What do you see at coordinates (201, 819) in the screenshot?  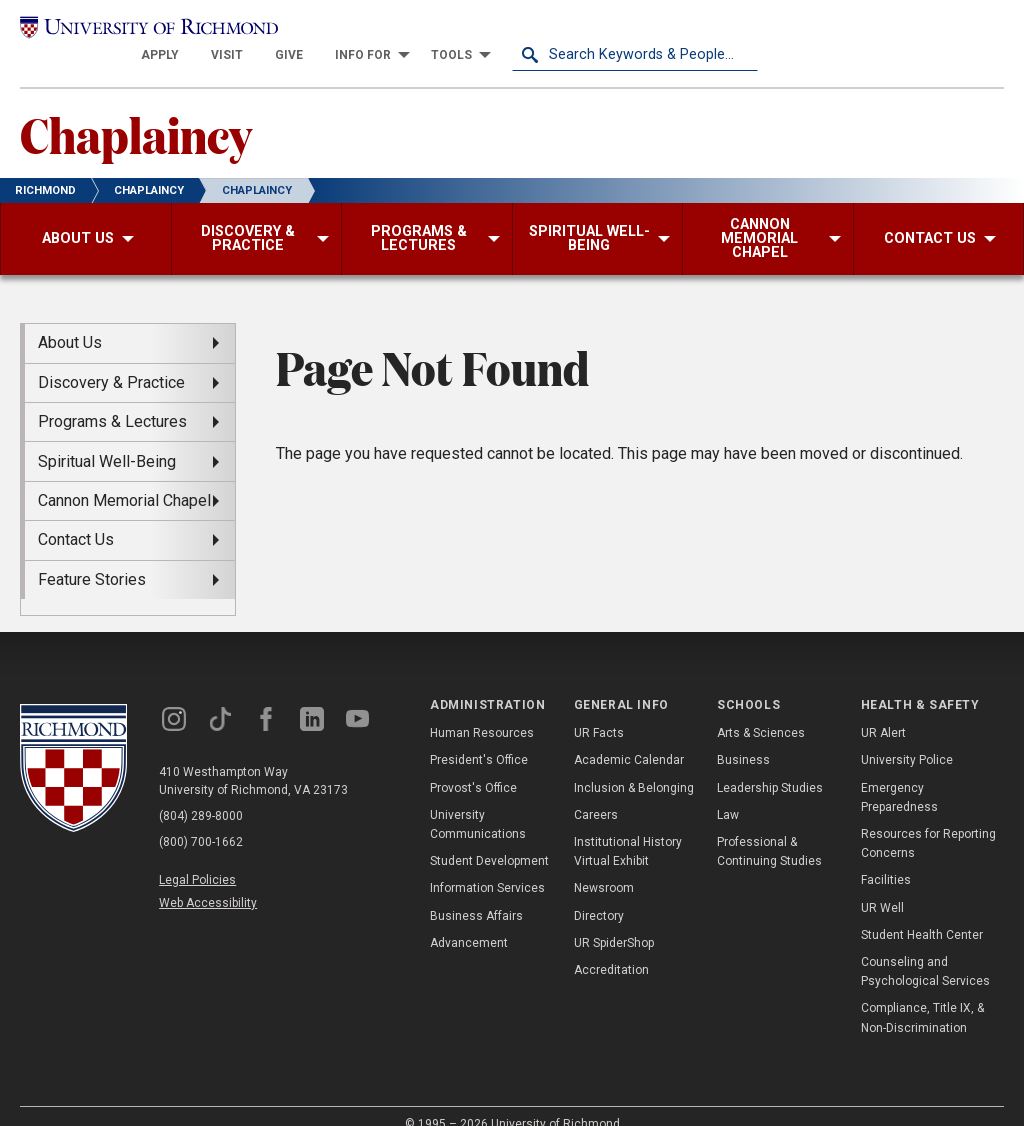 I see `(800) 700-1662` at bounding box center [201, 819].